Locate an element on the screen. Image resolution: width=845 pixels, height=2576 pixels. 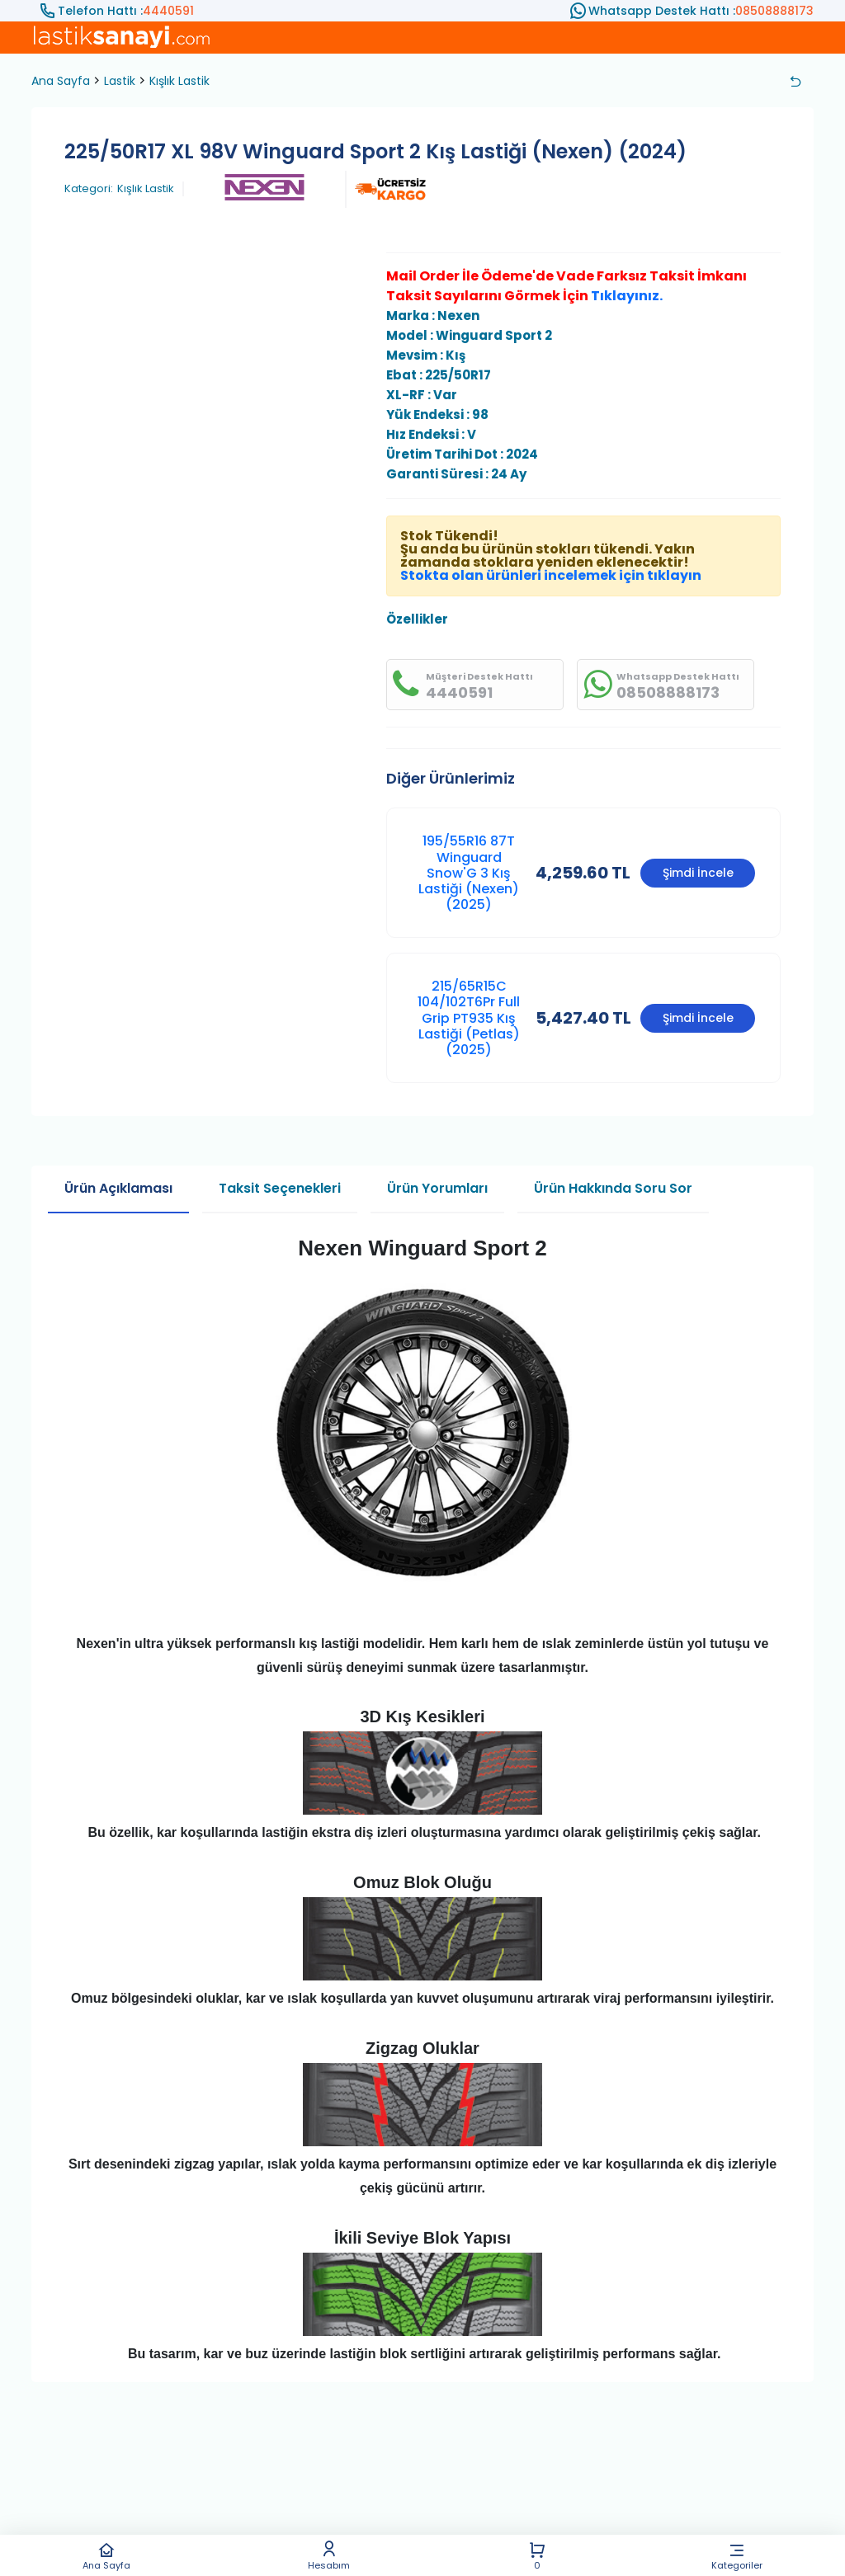
Taksit Seçenekleri [tab] is located at coordinates (280, 1188).